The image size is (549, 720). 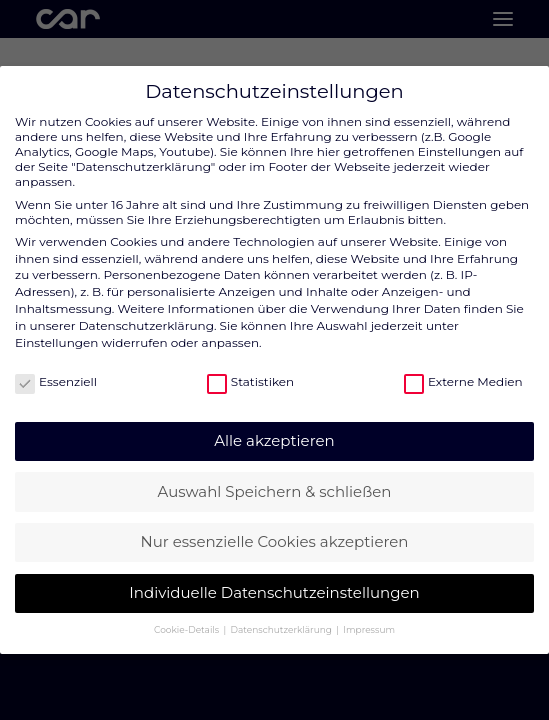 What do you see at coordinates (283, 629) in the screenshot?
I see `Datenschutzerklärung [button]` at bounding box center [283, 629].